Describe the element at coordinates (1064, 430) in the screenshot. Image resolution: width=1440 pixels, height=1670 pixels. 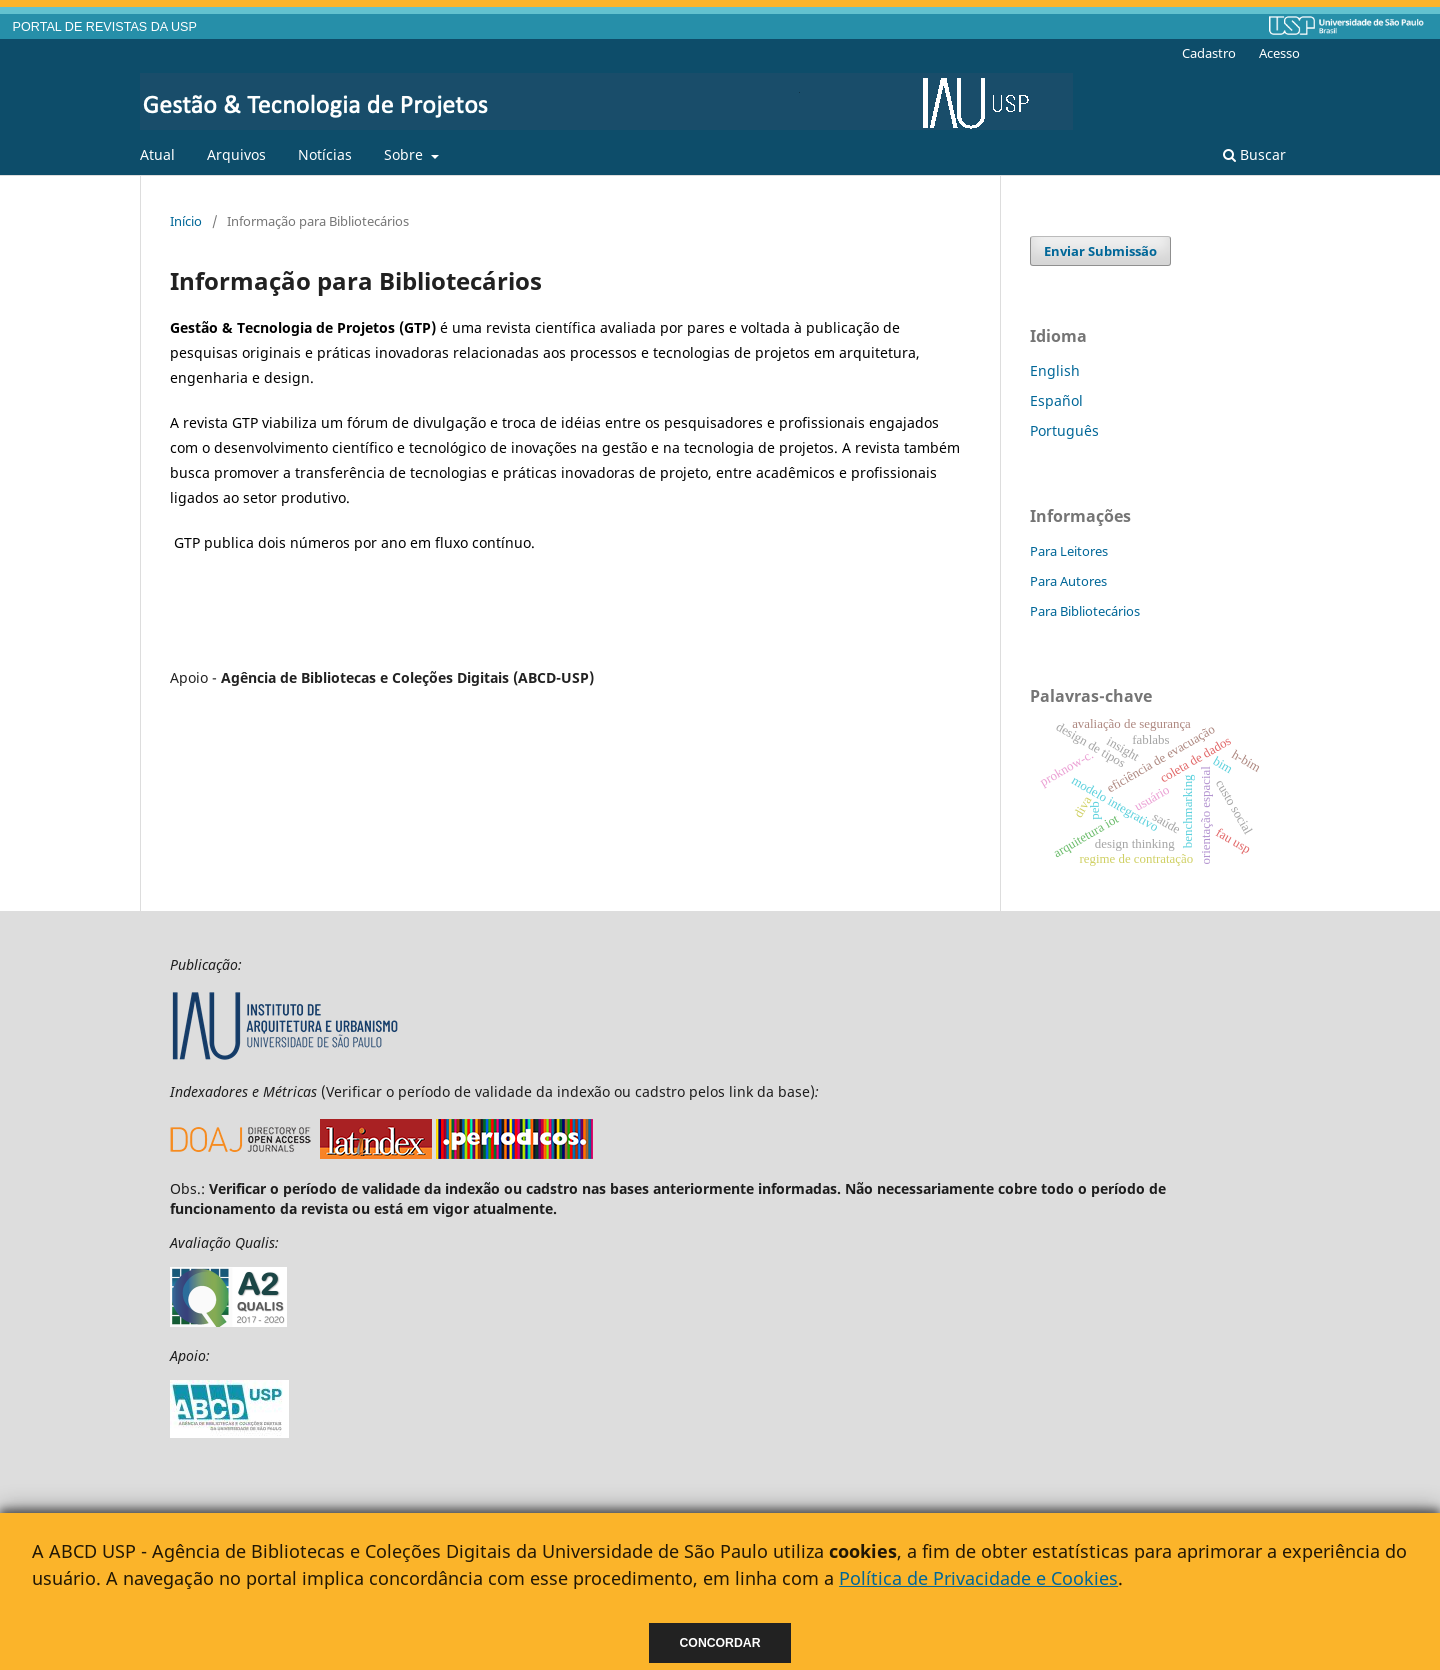
I see `Português` at that location.